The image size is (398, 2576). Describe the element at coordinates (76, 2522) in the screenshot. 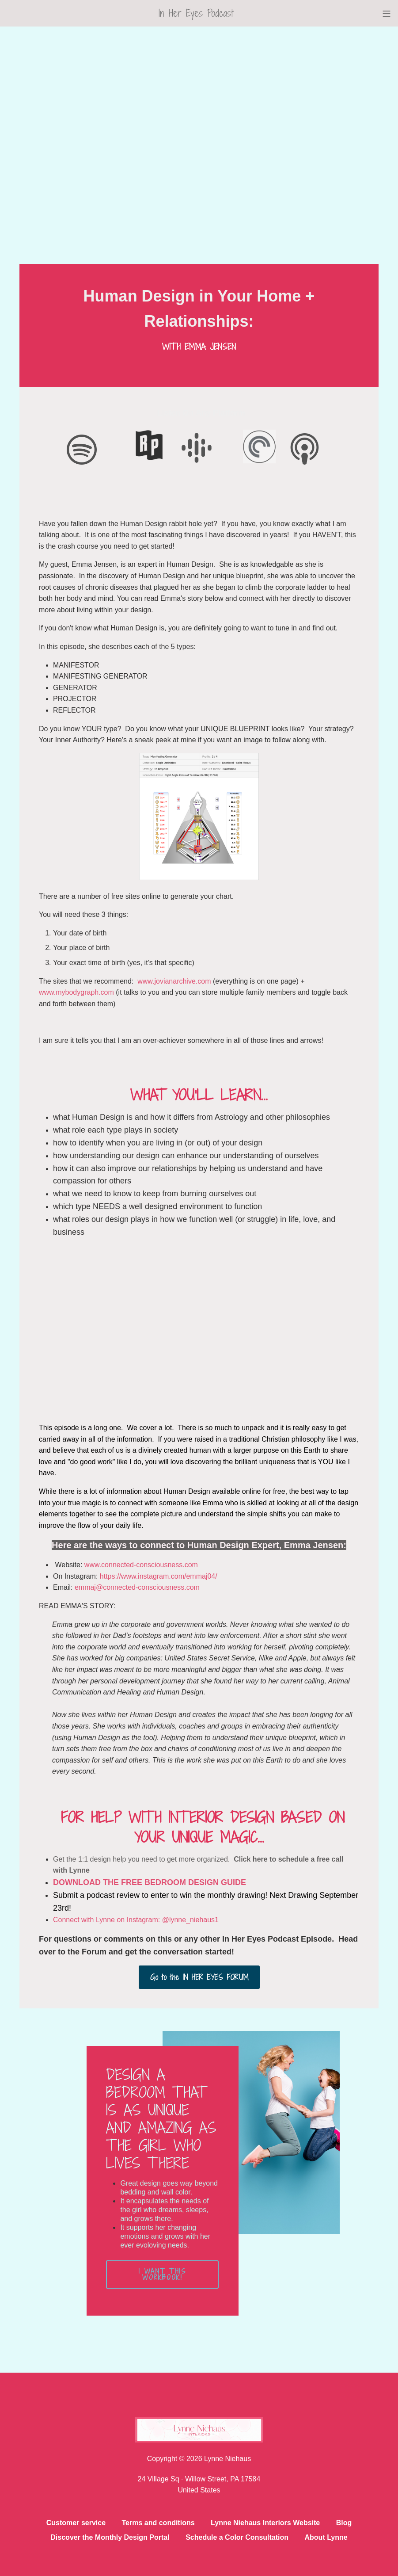

I see `Customer service` at that location.